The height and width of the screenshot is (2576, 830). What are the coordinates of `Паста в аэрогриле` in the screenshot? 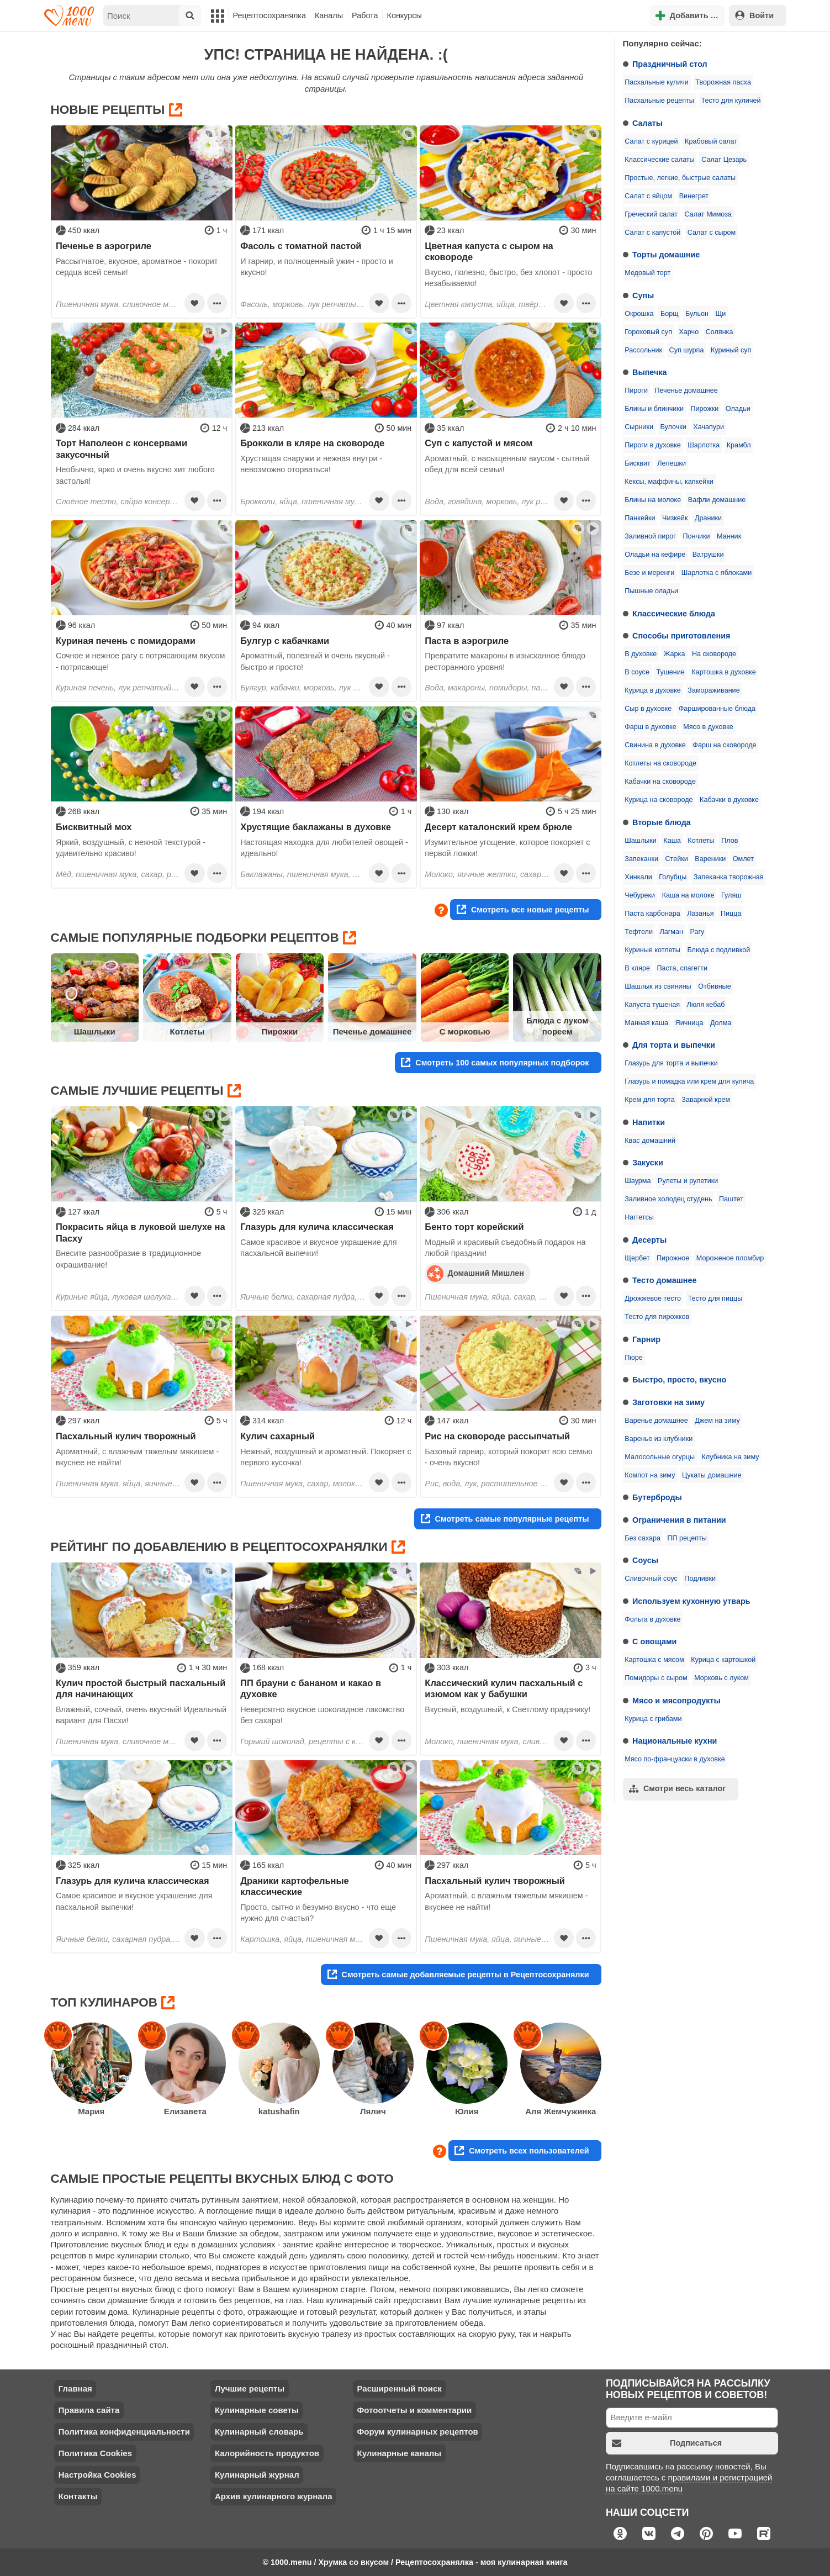 It's located at (467, 641).